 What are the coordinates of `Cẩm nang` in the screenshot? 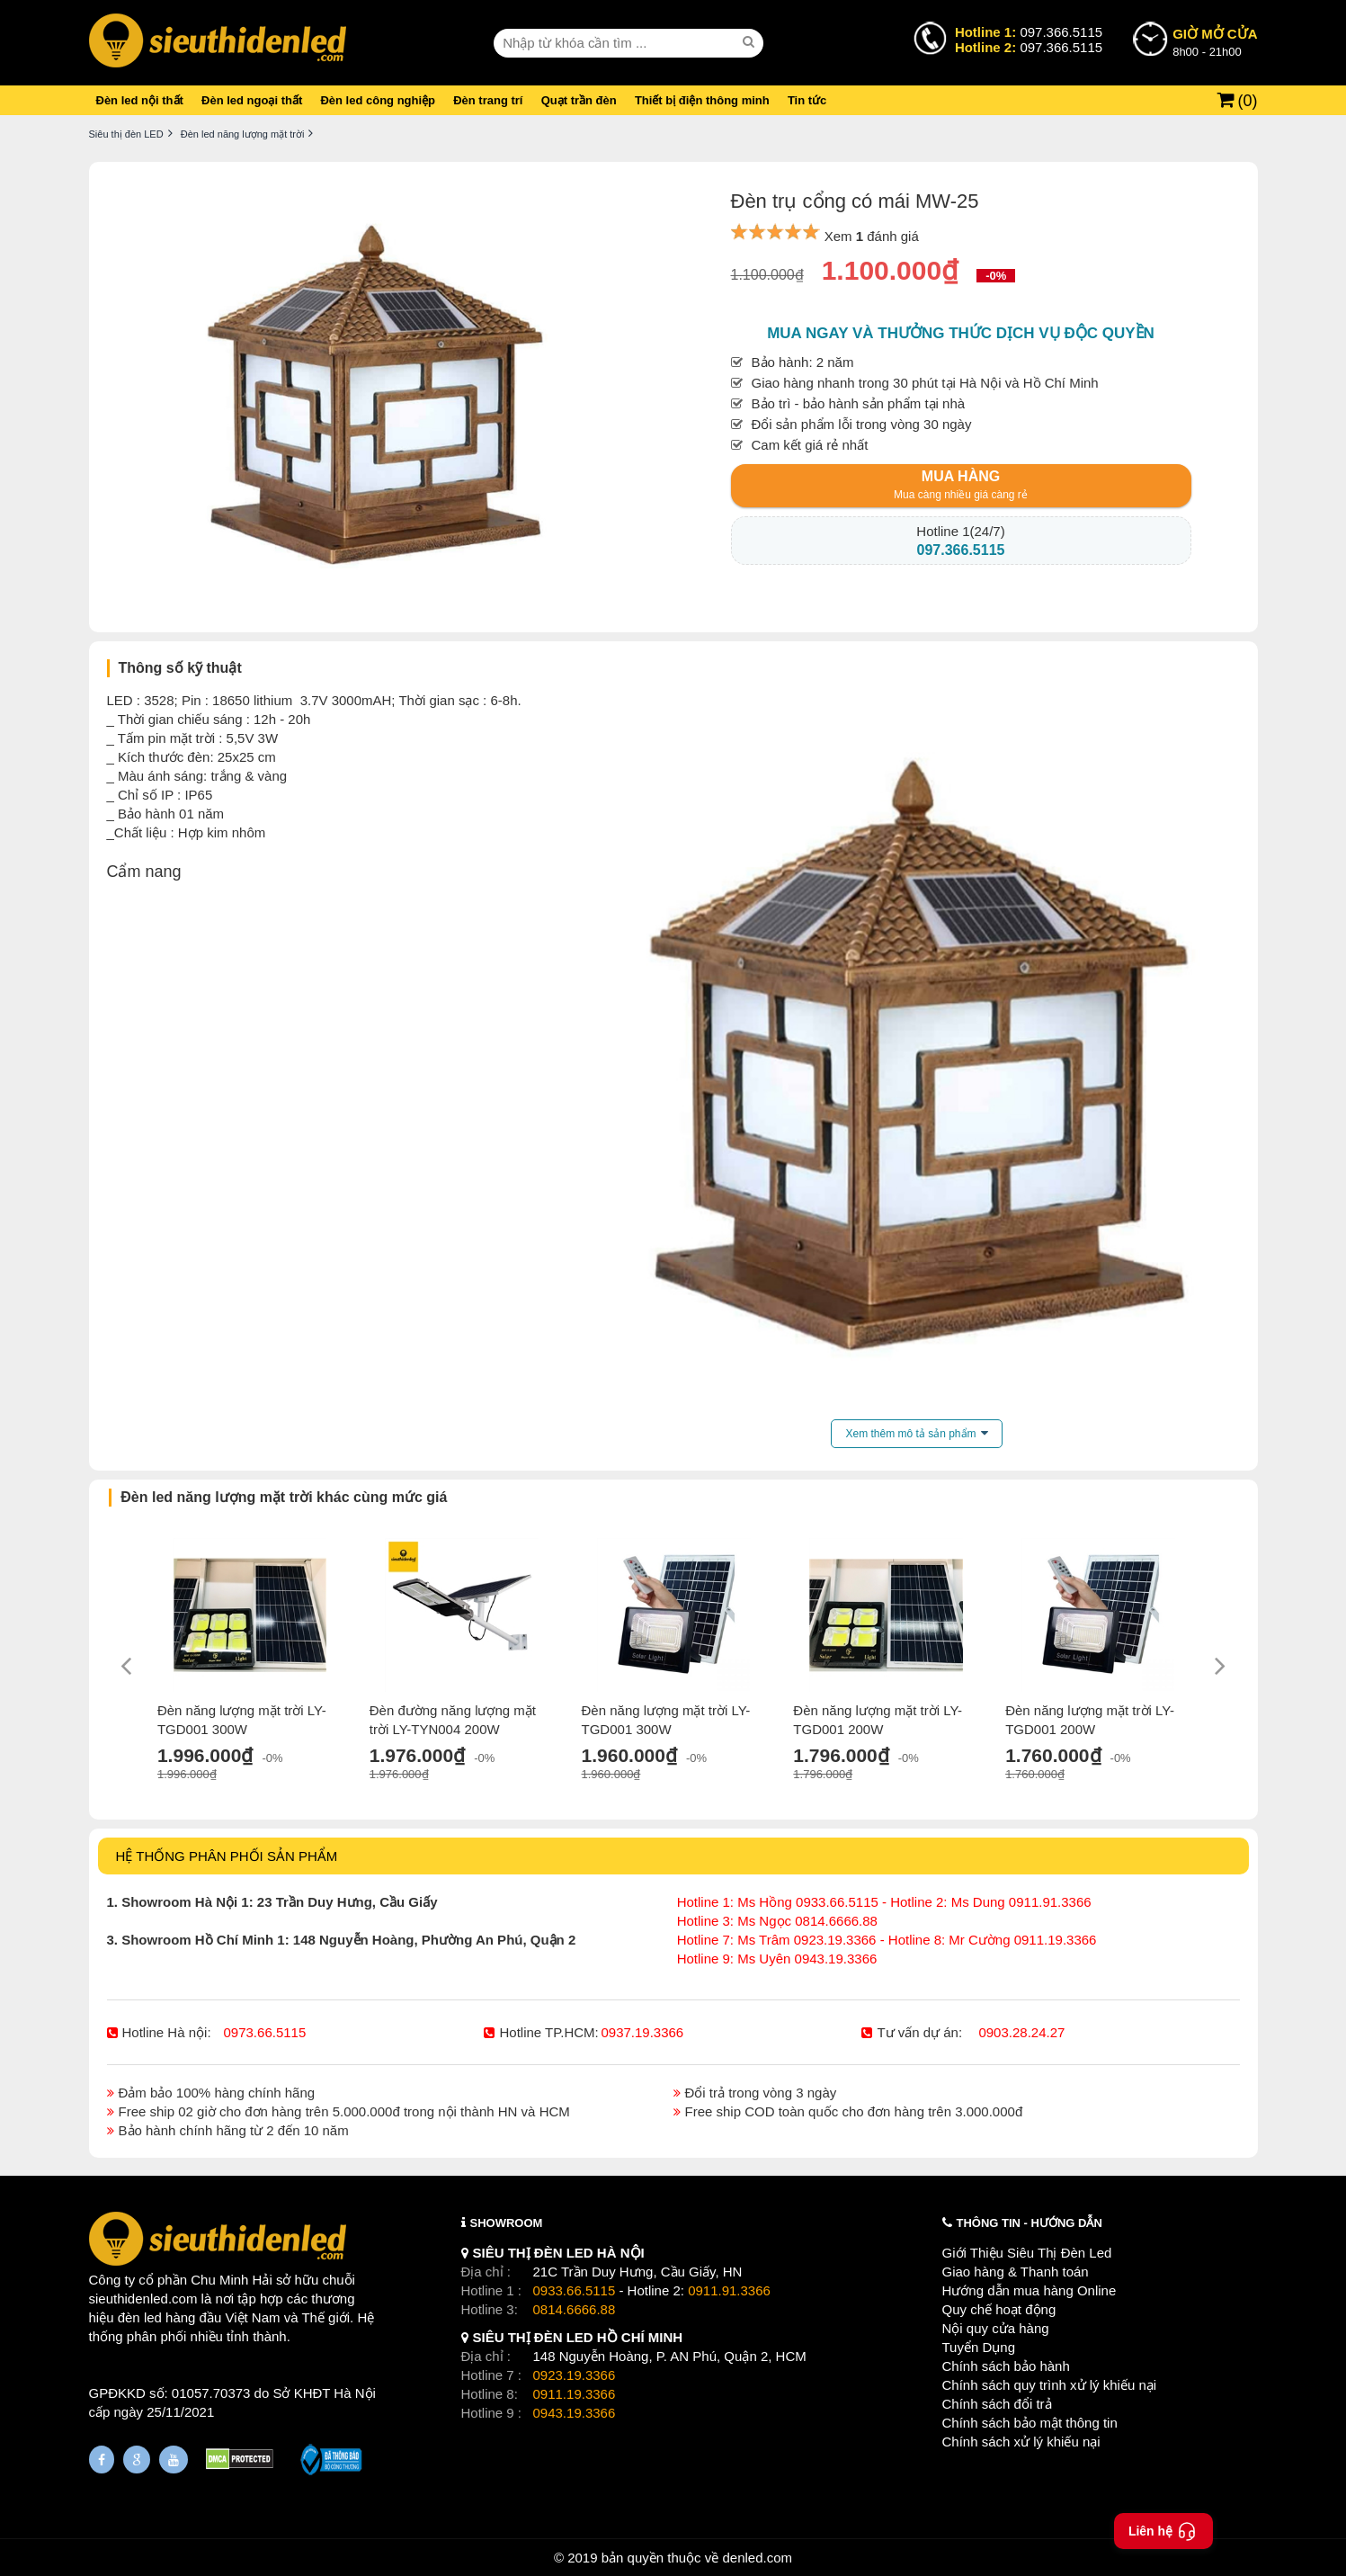 It's located at (144, 872).